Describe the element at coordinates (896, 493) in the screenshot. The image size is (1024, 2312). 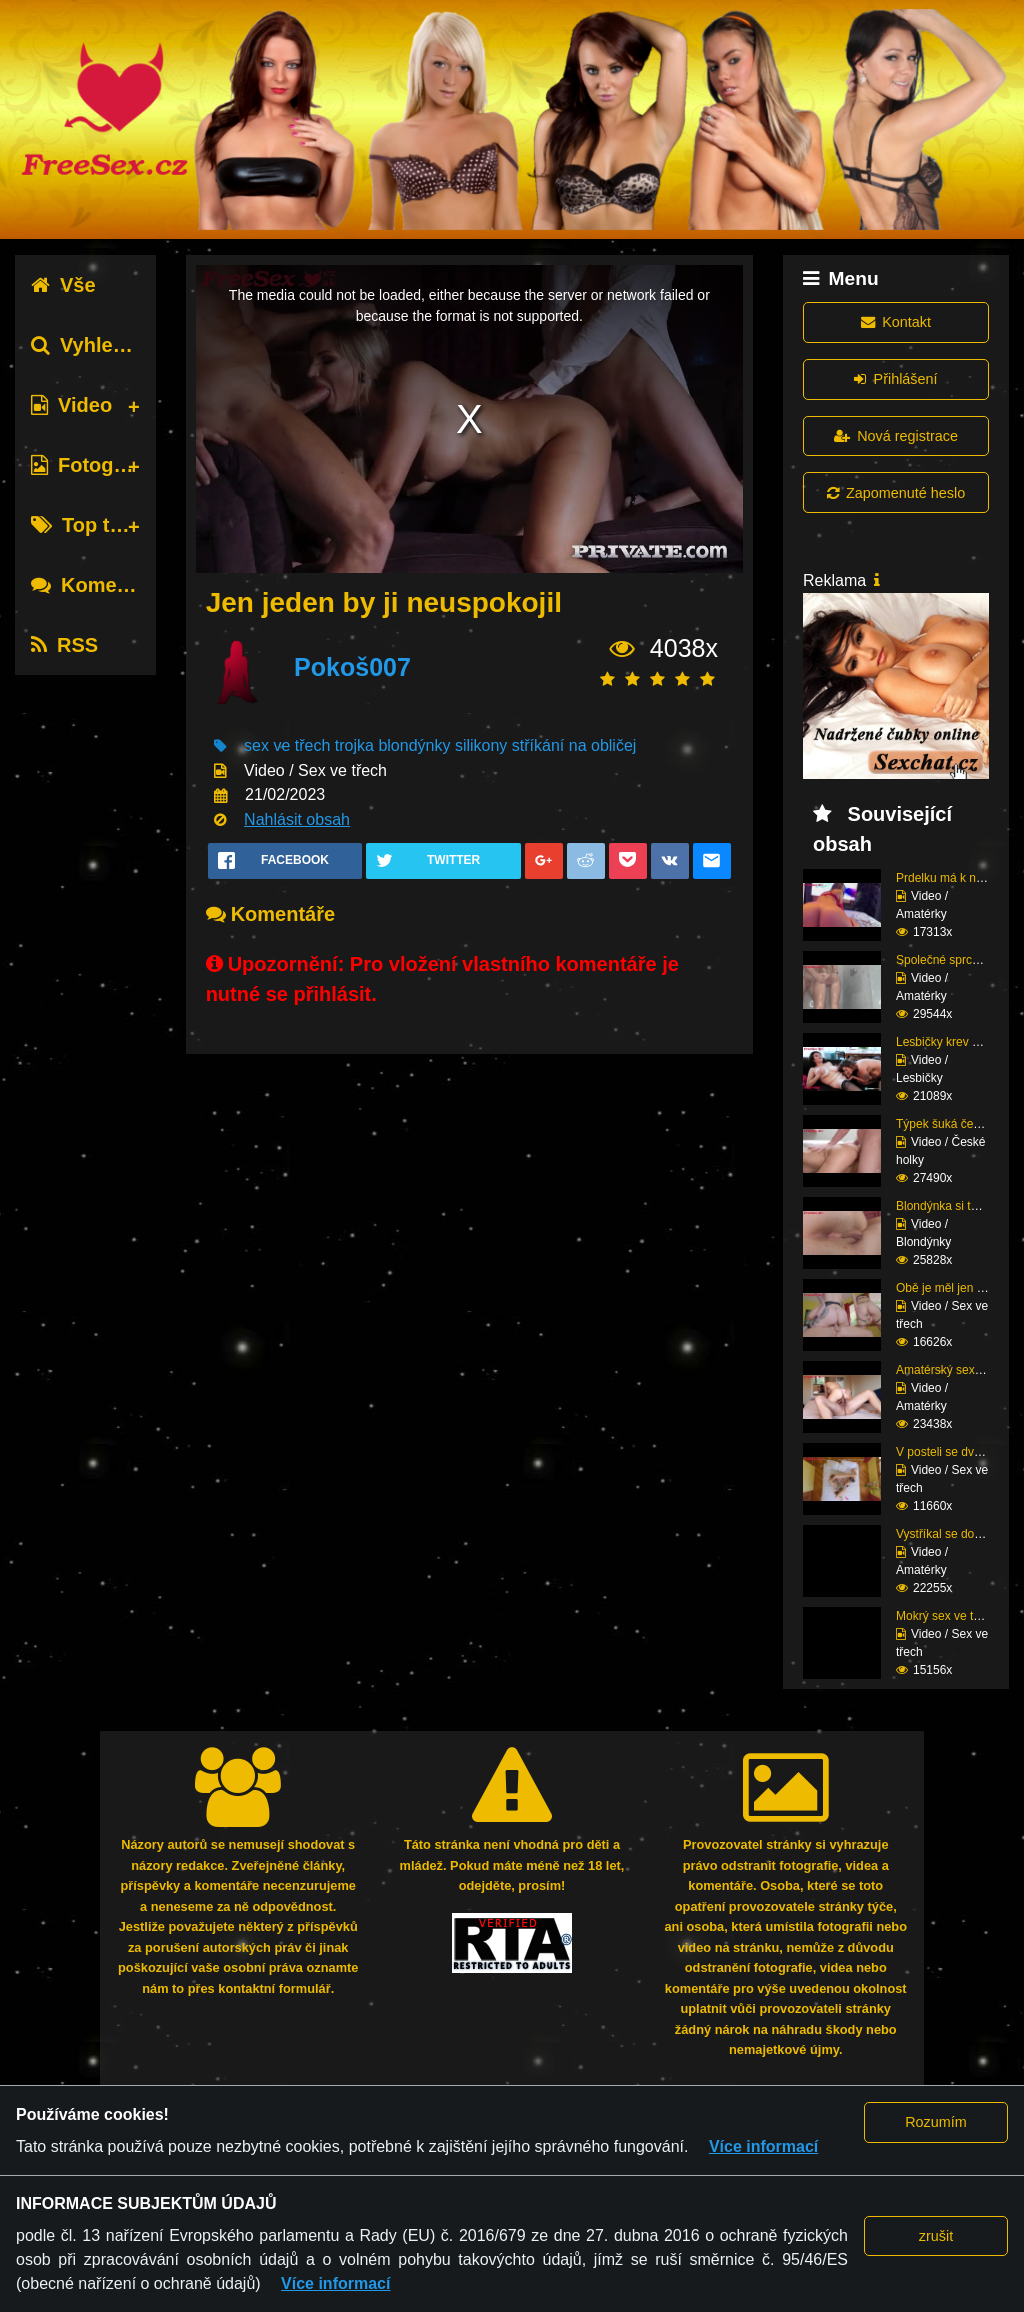
I see `Zapomenuté heslo` at that location.